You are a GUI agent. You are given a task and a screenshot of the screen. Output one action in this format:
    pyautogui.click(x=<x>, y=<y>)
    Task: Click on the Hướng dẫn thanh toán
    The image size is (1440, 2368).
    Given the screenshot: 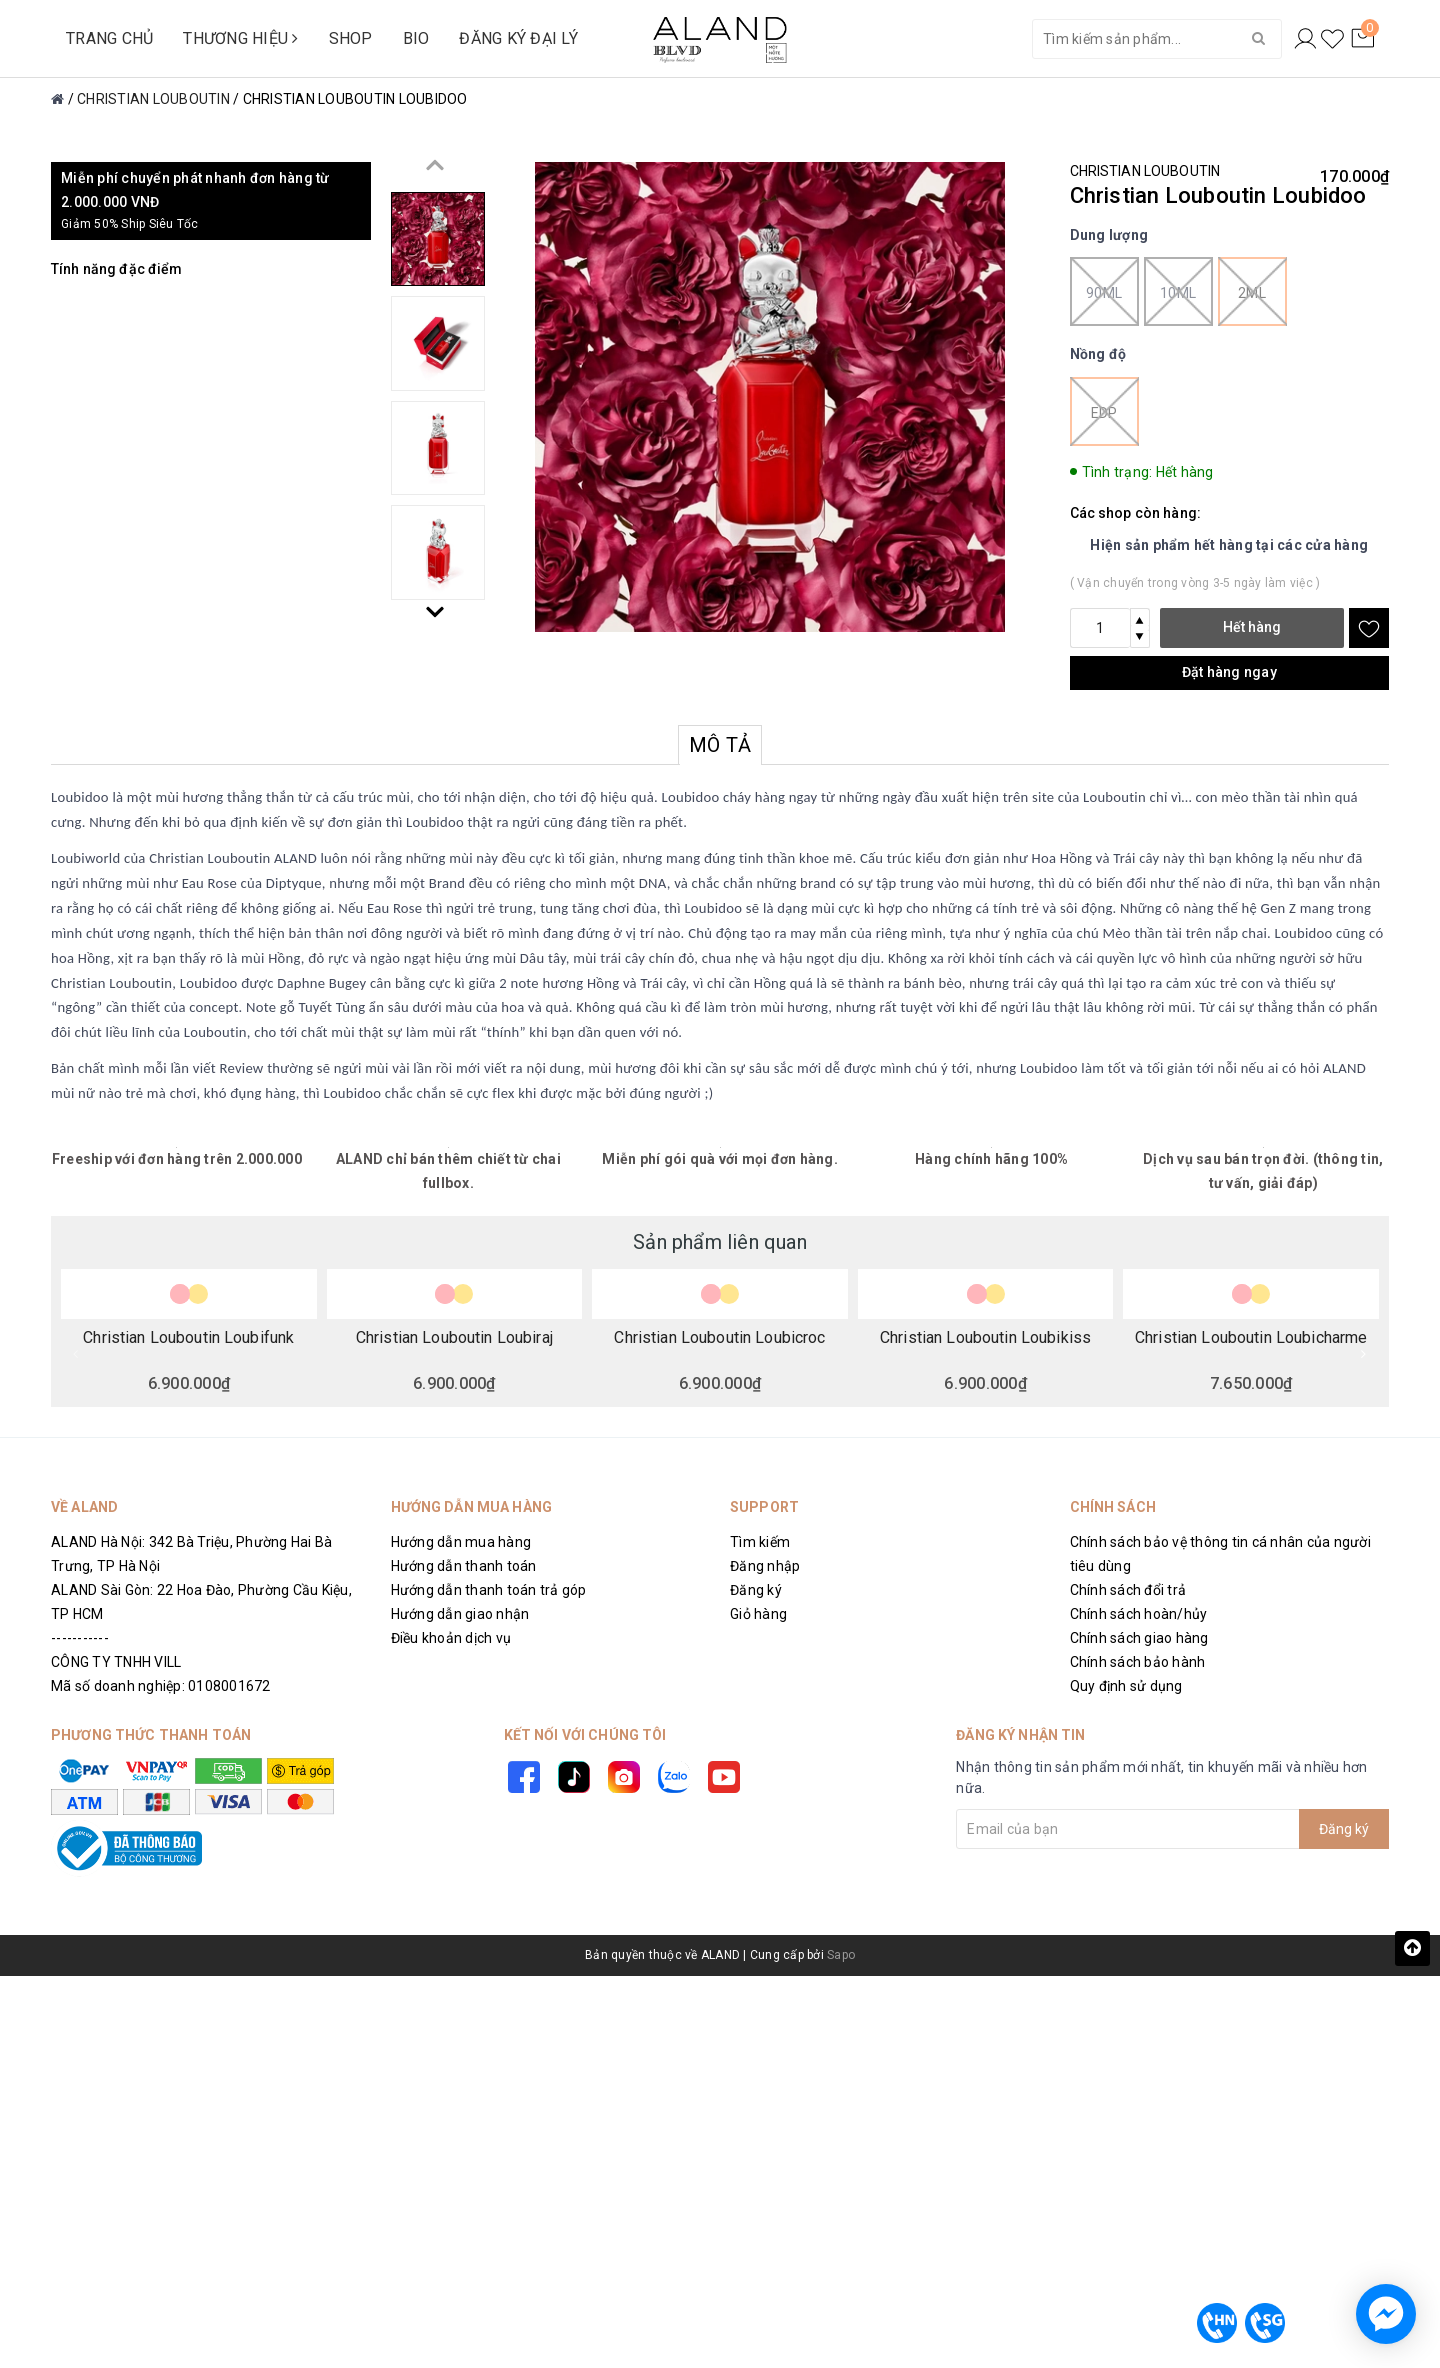 What is the action you would take?
    pyautogui.click(x=464, y=1566)
    